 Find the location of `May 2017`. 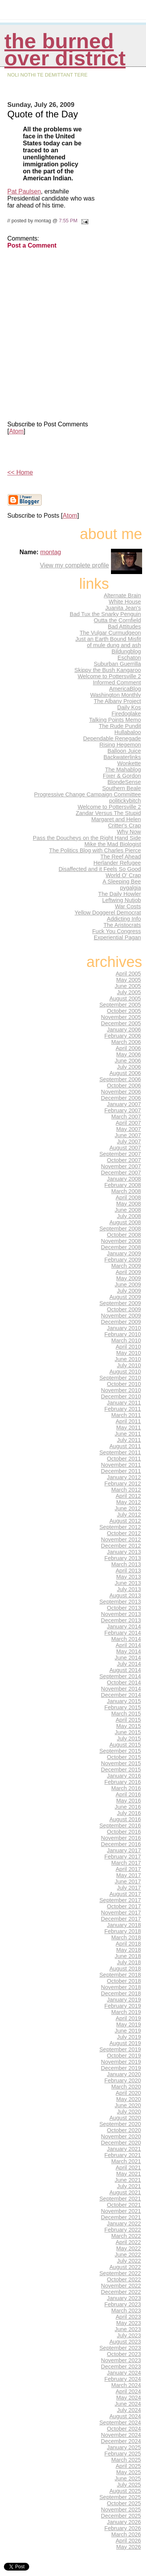

May 2017 is located at coordinates (128, 1875).